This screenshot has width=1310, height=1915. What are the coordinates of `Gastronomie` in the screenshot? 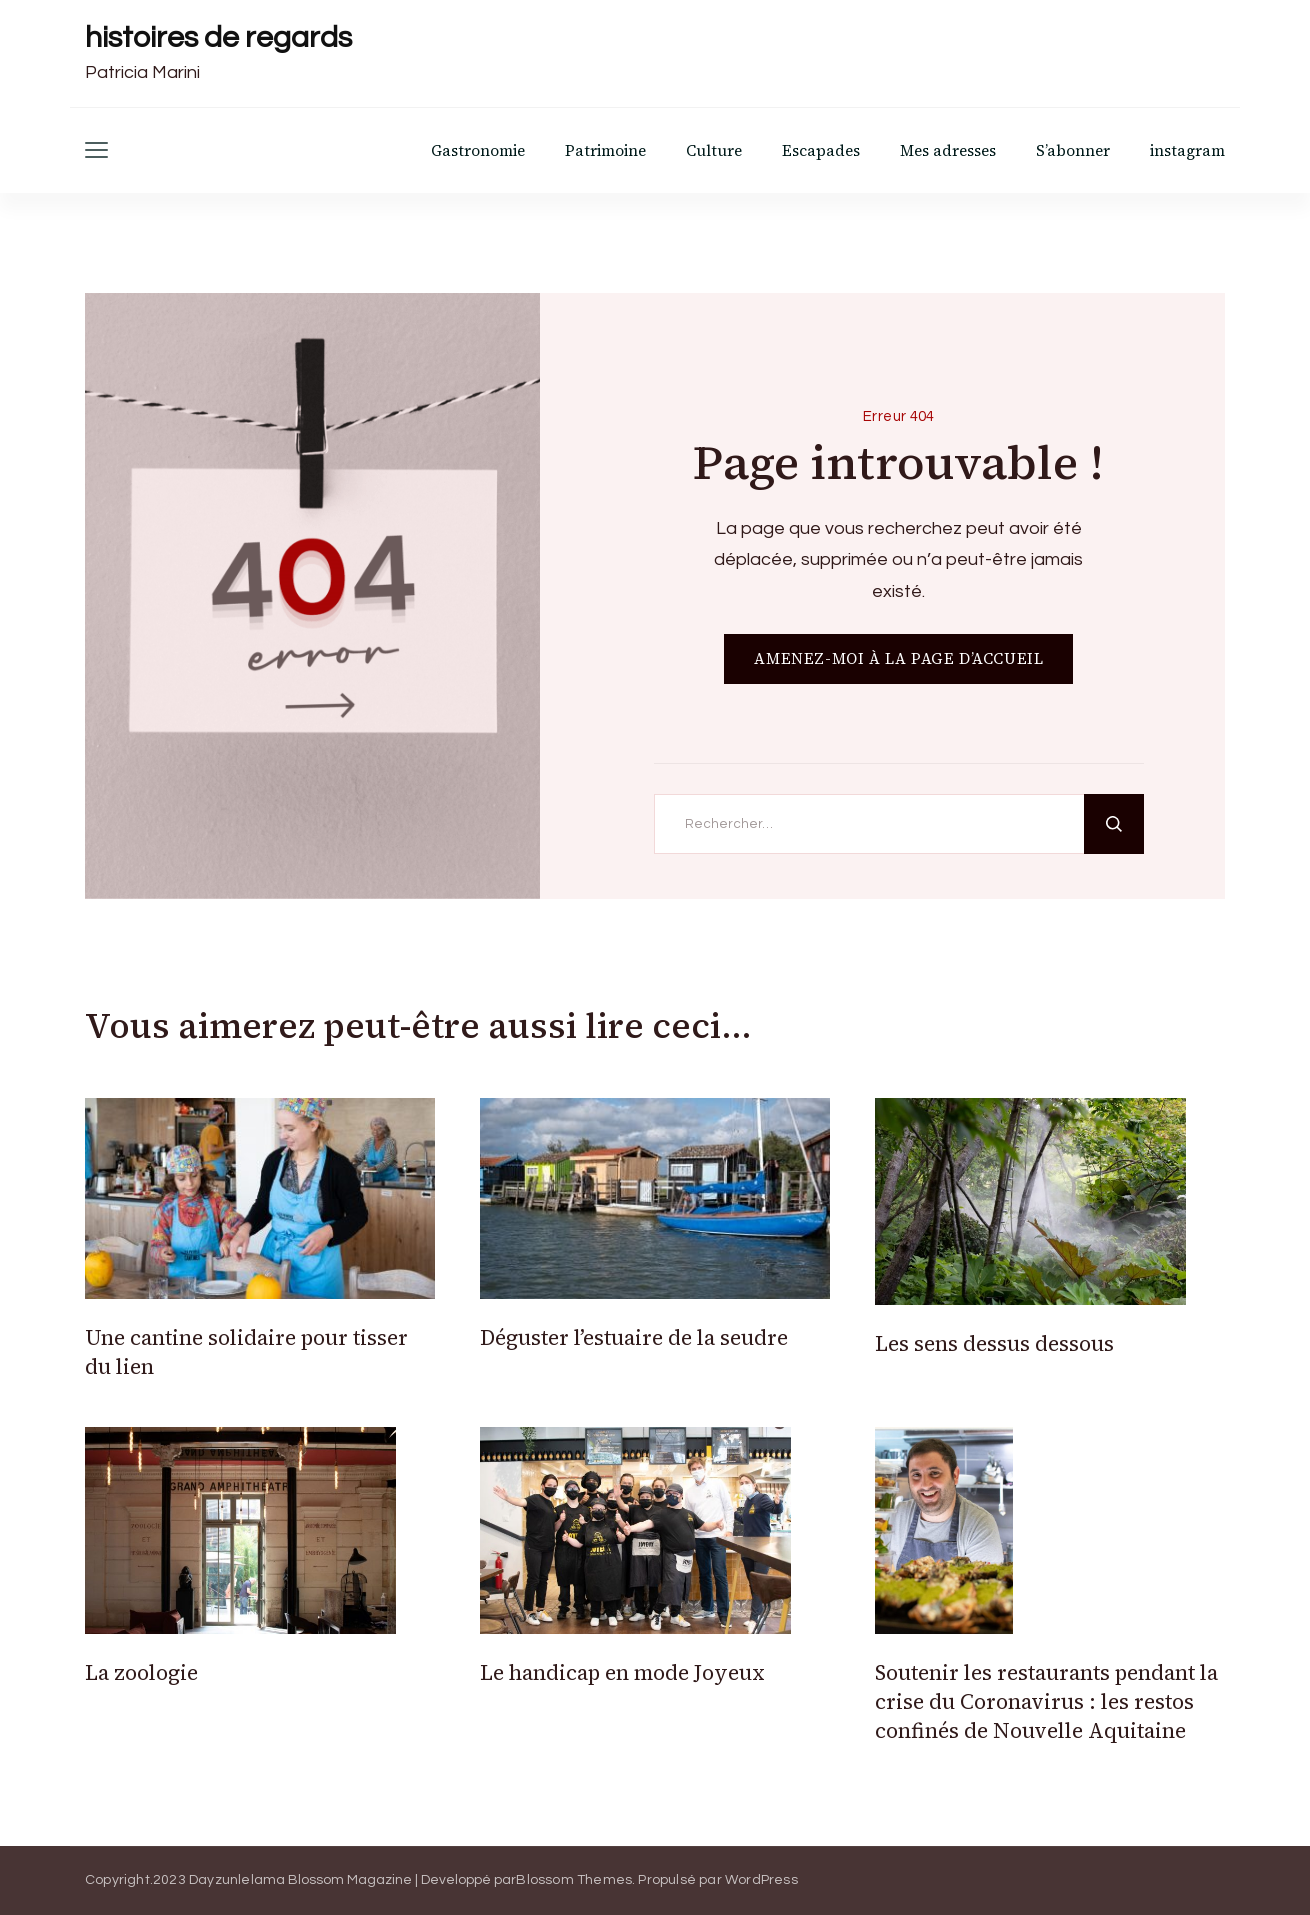 It's located at (478, 150).